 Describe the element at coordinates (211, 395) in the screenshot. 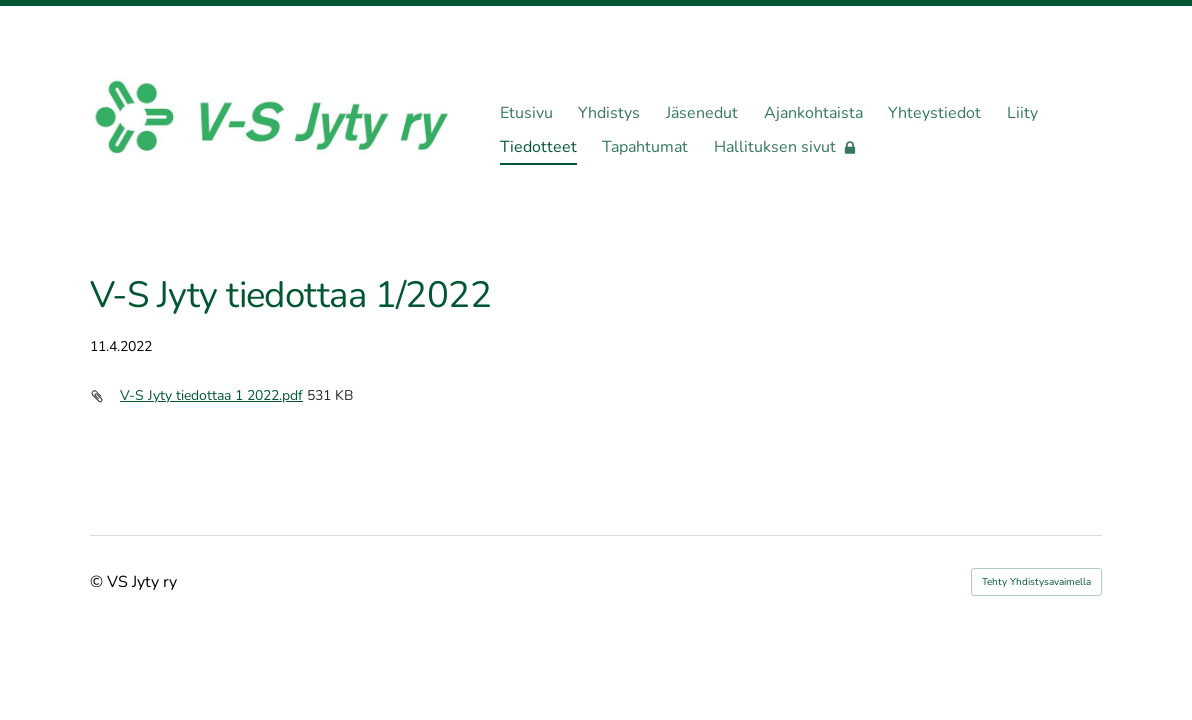

I see `V-S Jyty tiedottaa 1 2022.pdf` at that location.